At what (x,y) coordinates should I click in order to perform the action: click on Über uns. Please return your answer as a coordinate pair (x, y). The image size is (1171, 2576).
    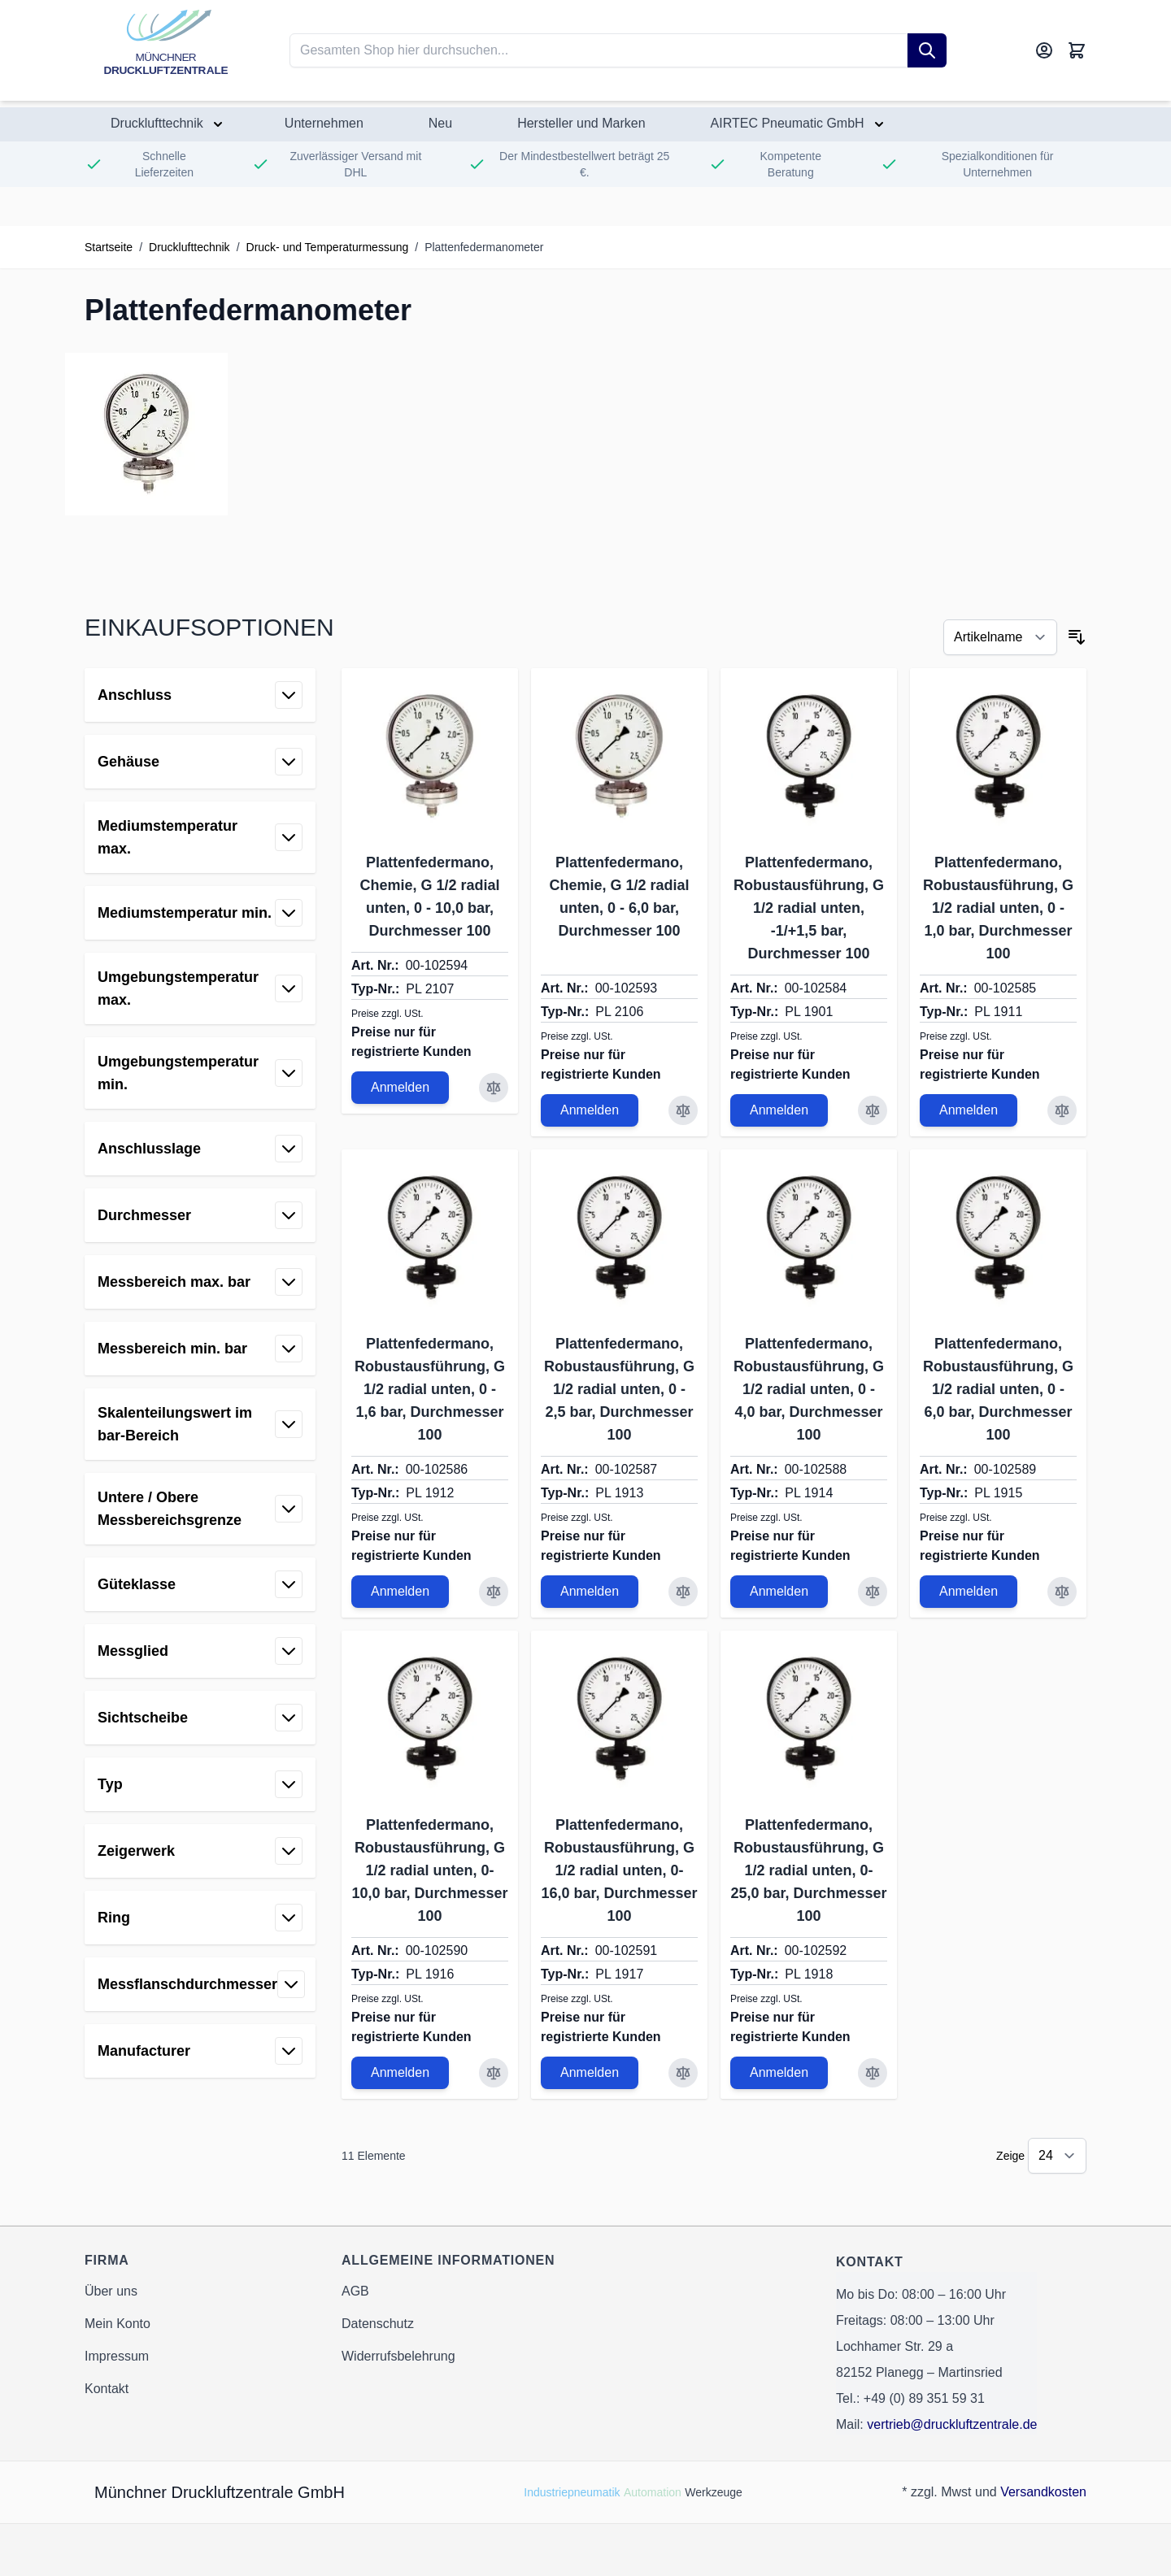
    Looking at the image, I should click on (111, 2291).